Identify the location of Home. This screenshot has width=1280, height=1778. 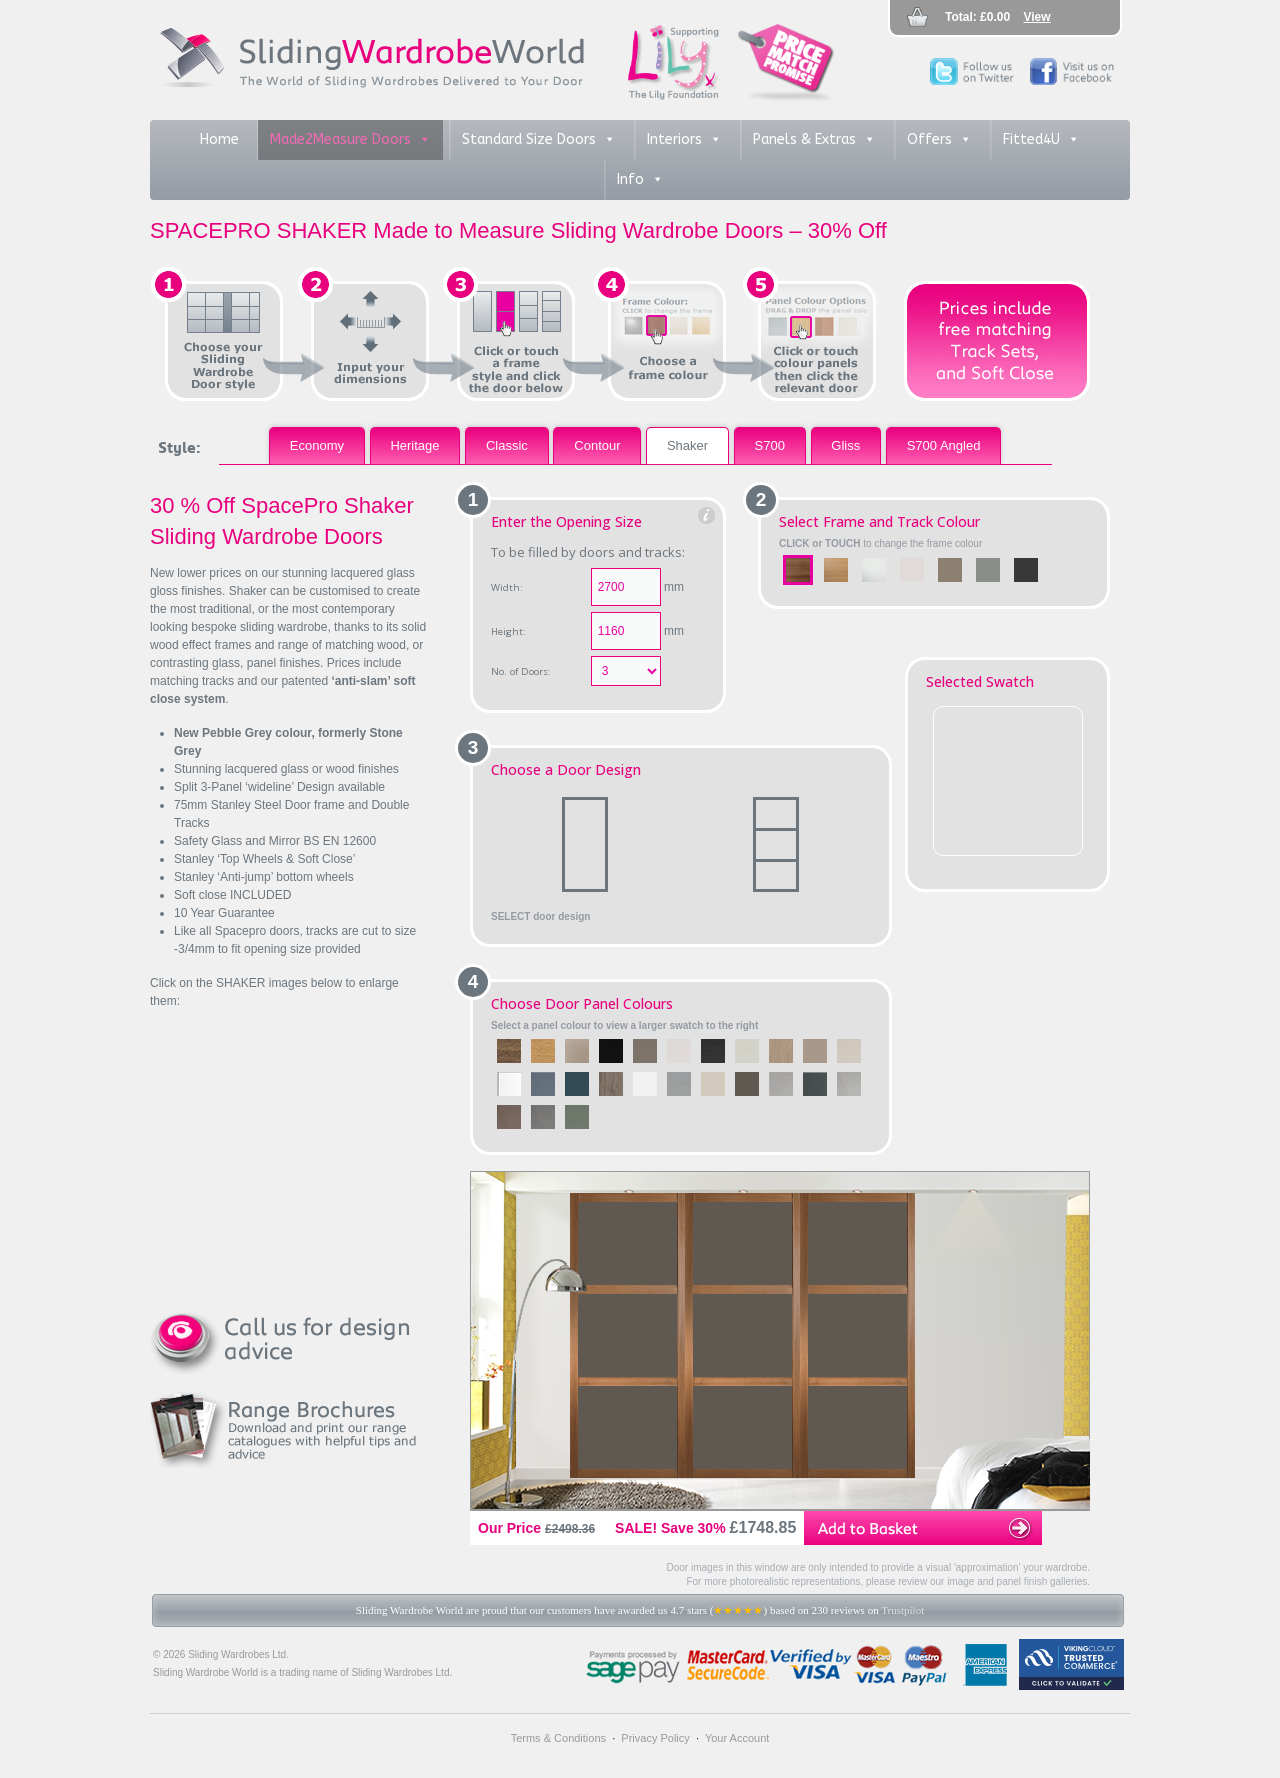
(219, 139).